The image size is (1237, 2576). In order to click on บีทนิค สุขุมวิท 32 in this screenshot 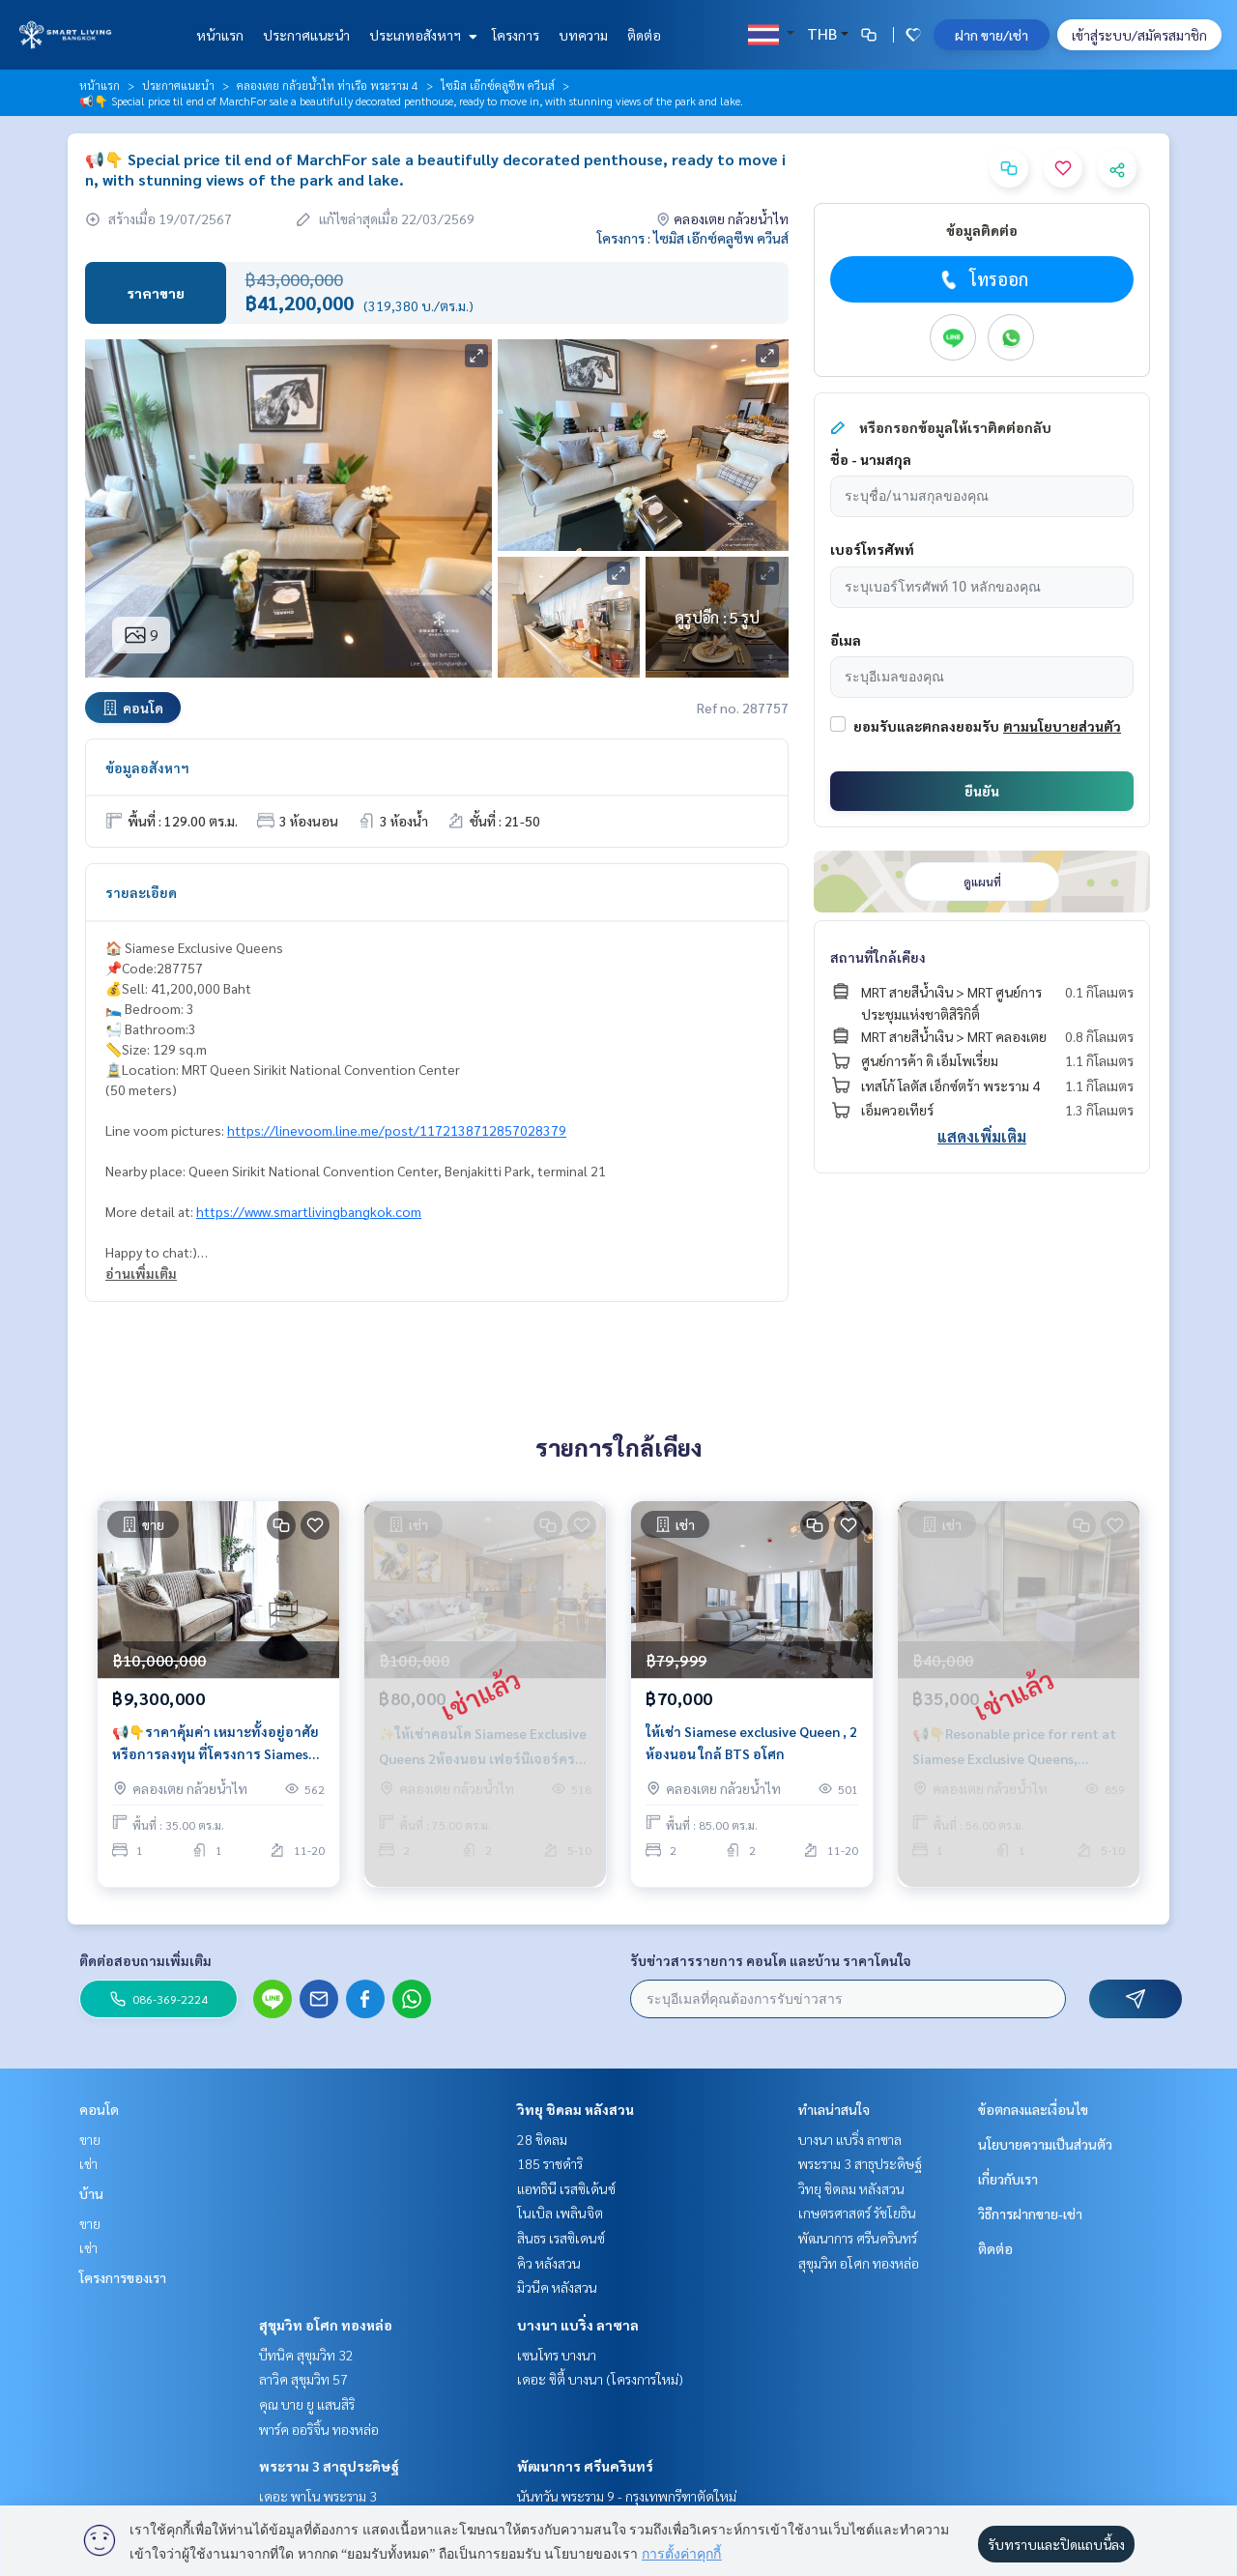, I will do `click(306, 2354)`.